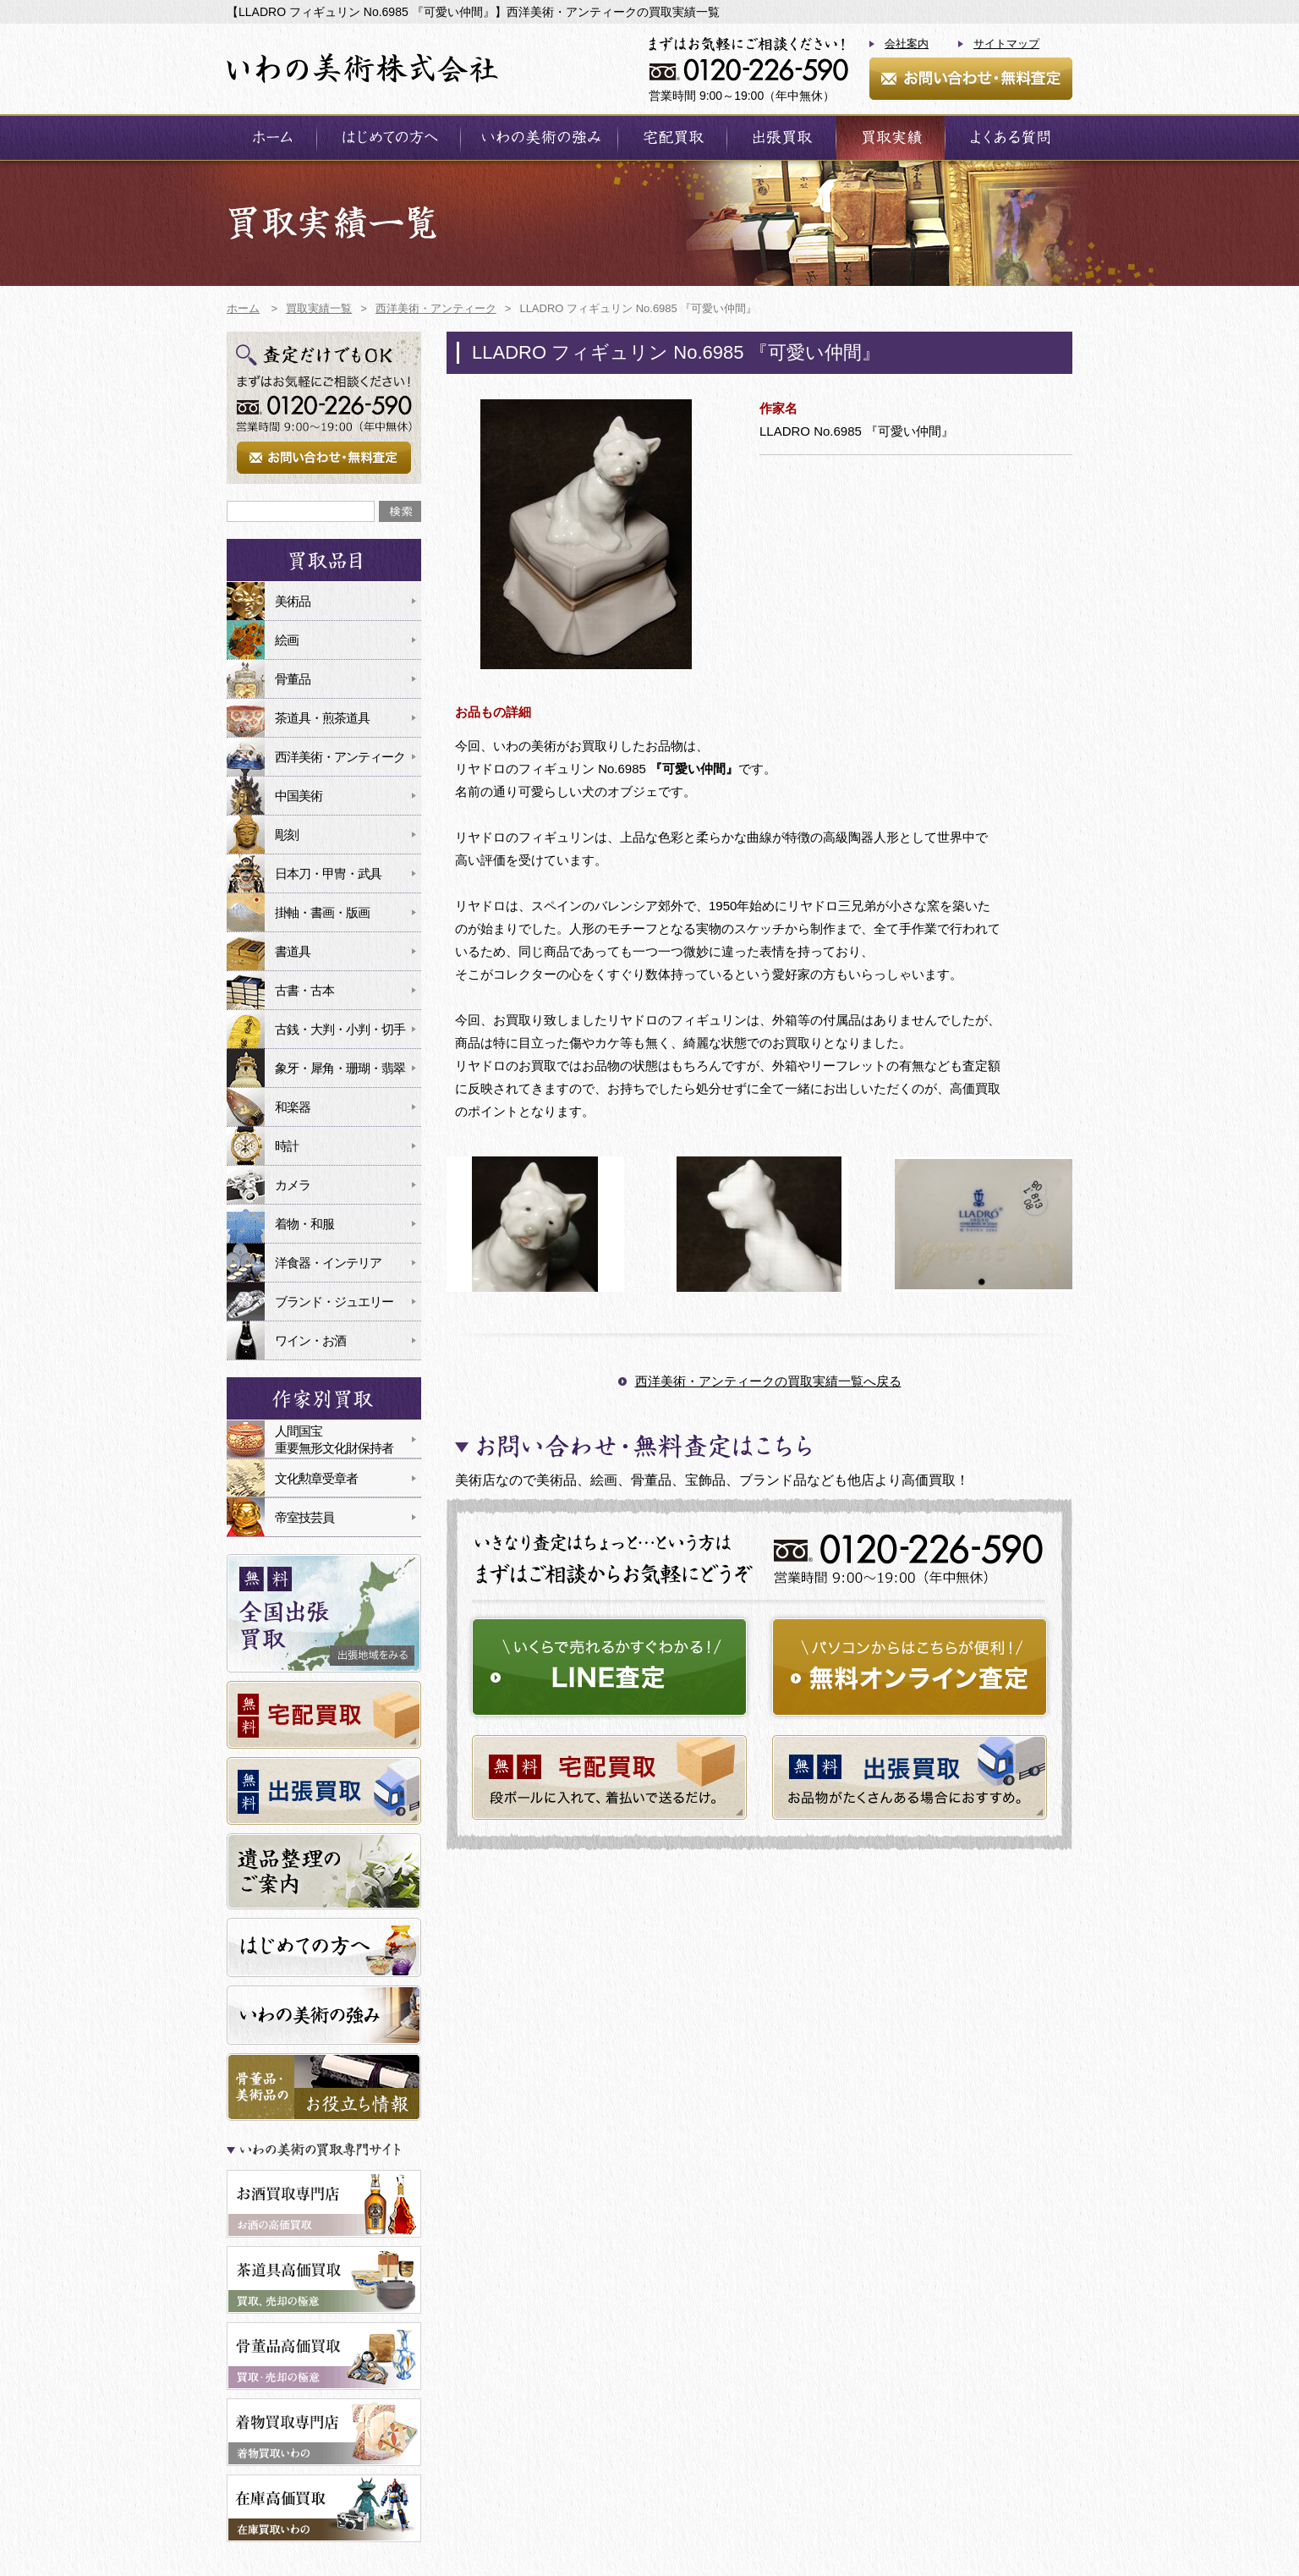 This screenshot has height=2576, width=1299. I want to click on カメラ, so click(292, 1185).